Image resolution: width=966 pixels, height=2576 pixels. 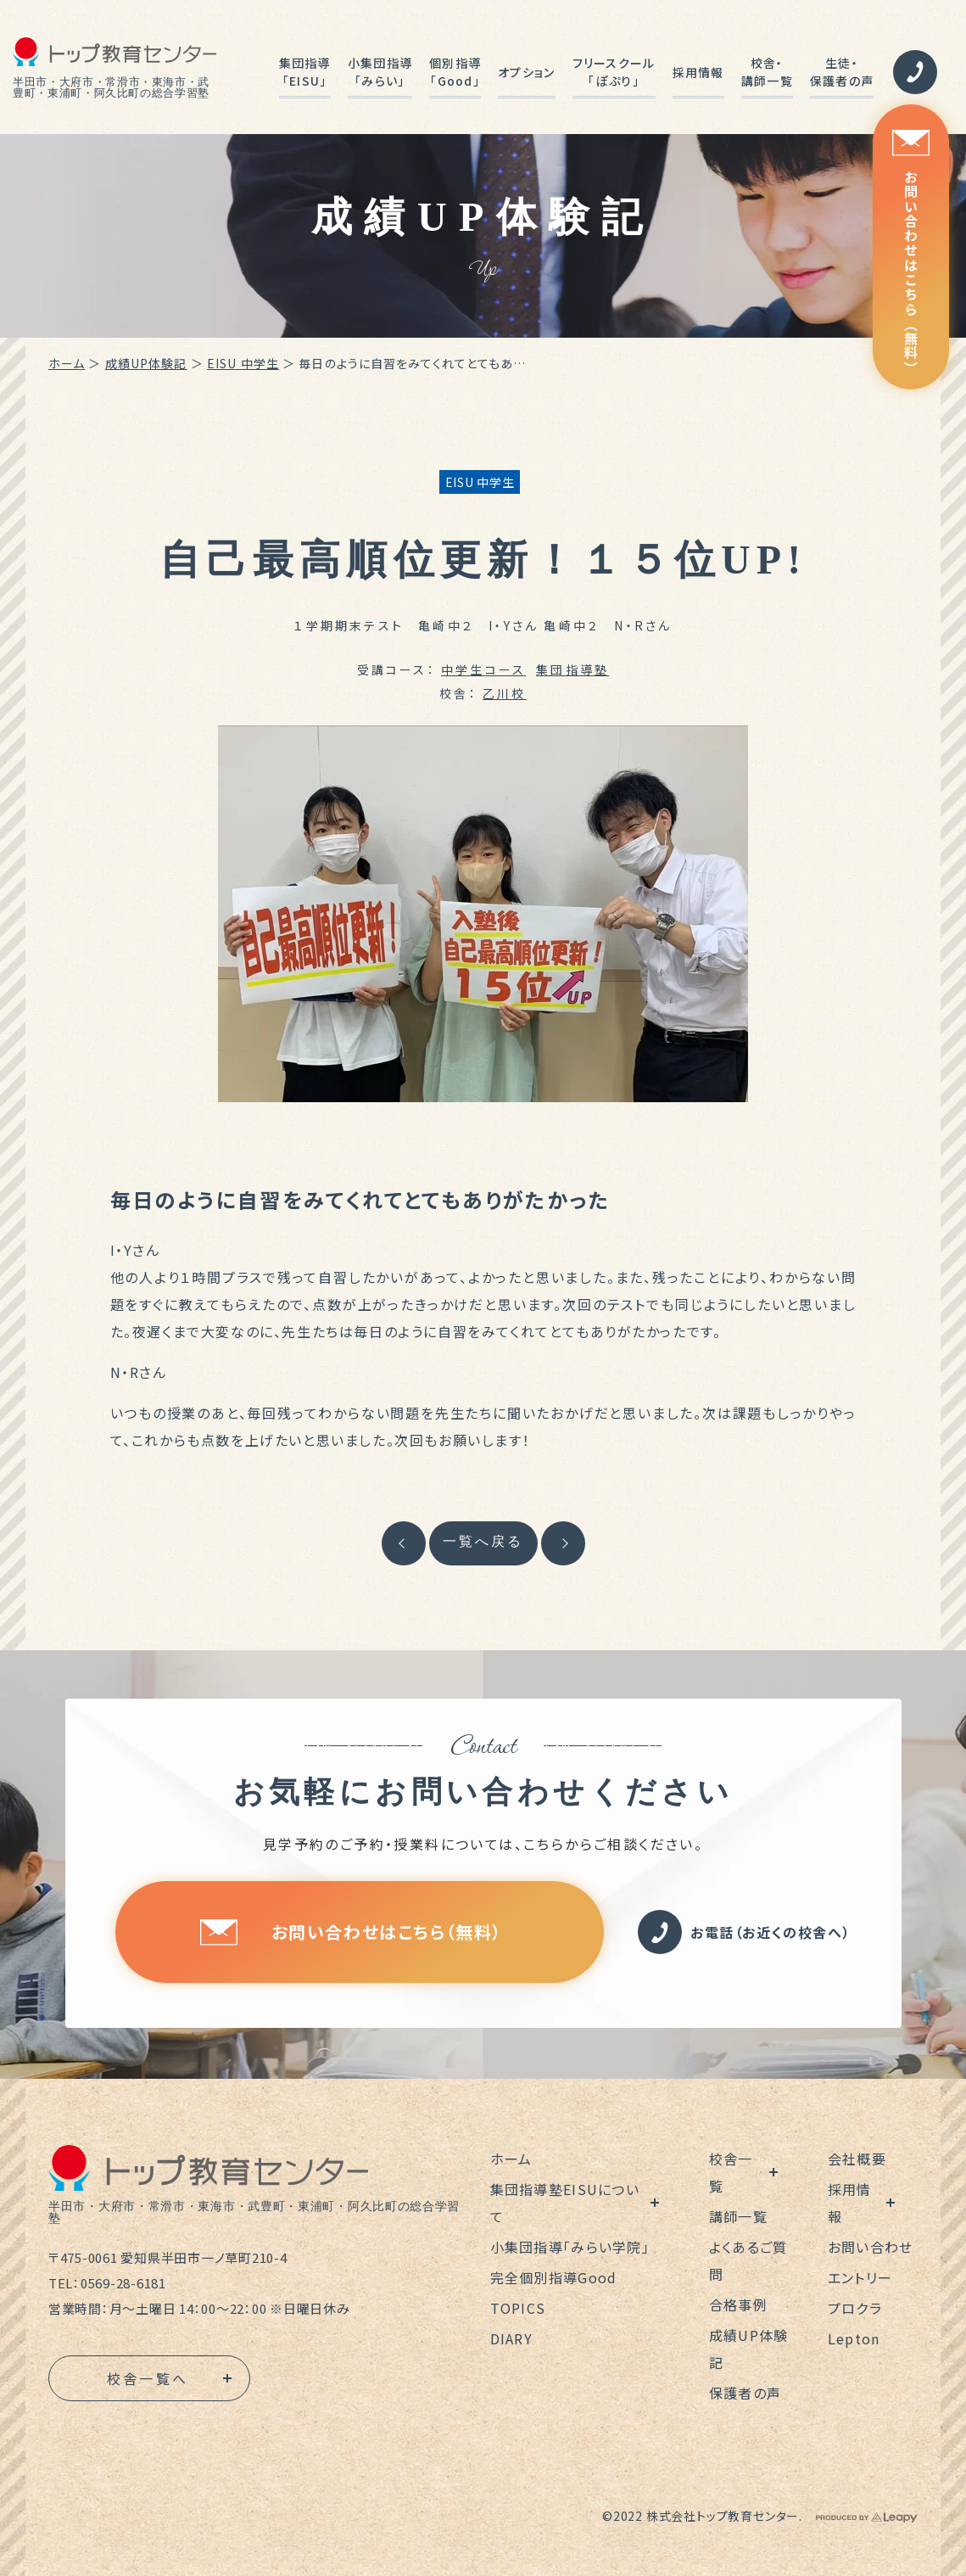 What do you see at coordinates (243, 363) in the screenshot?
I see `EISU 中学生` at bounding box center [243, 363].